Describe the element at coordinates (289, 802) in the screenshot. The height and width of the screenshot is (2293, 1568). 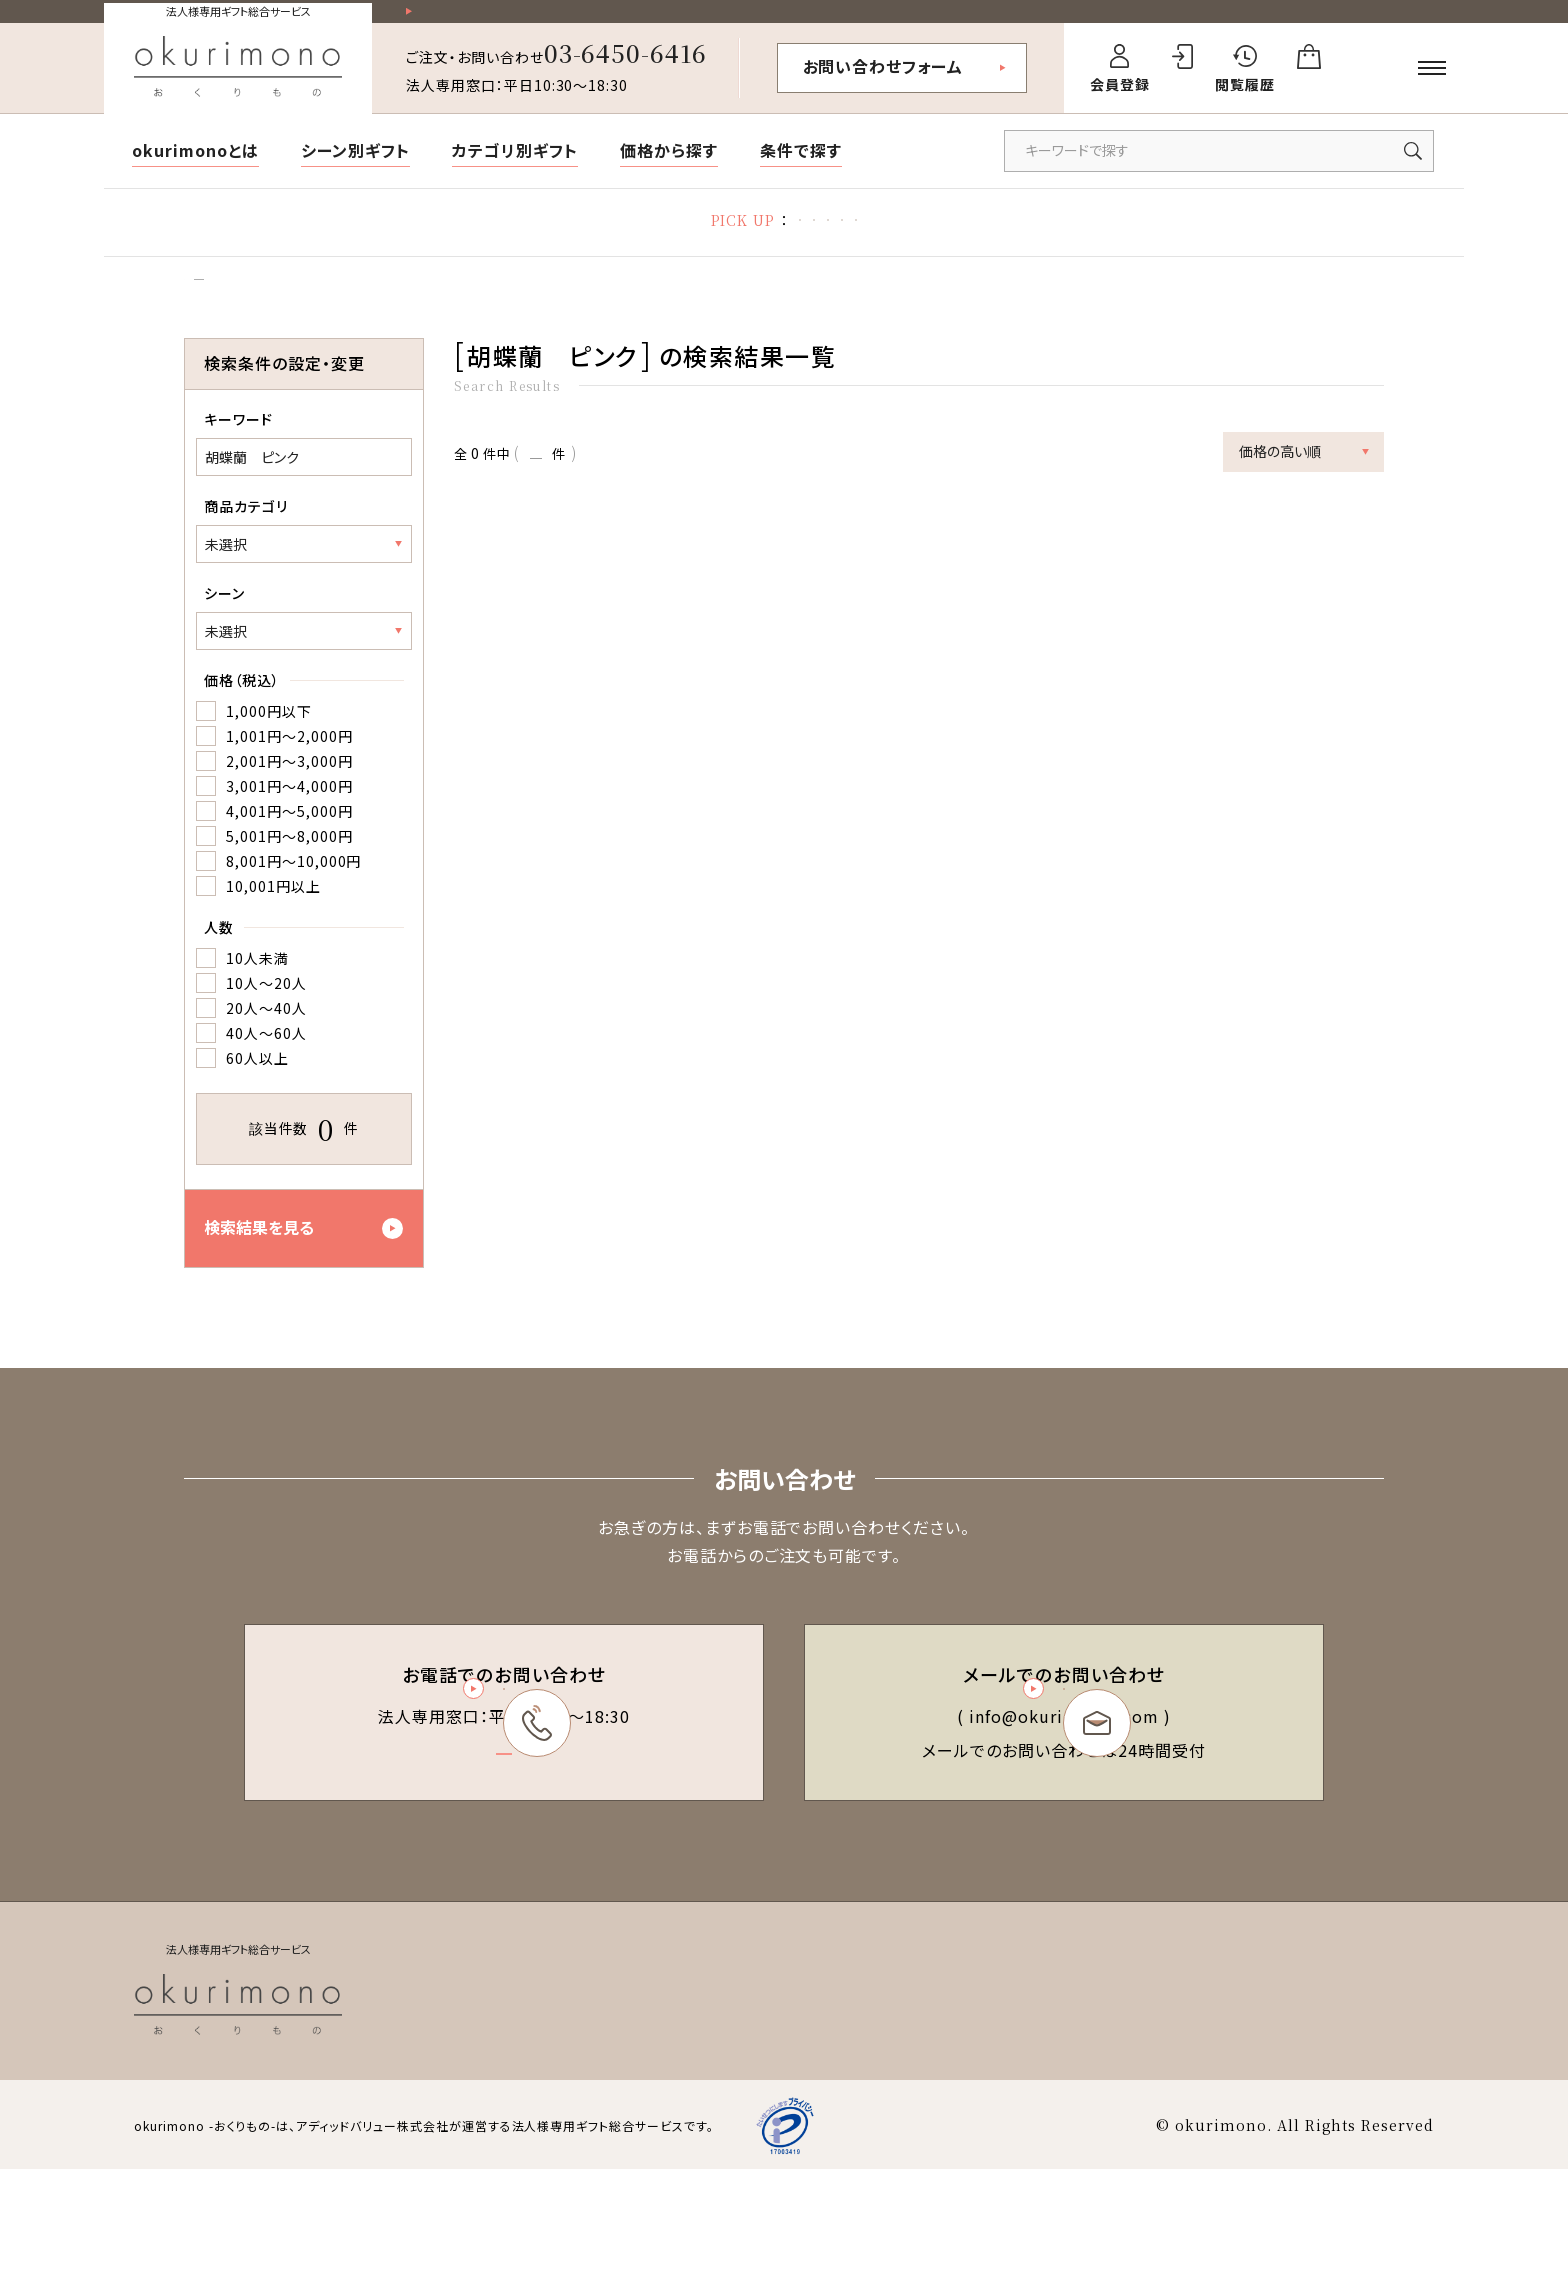
I see `2,001円～3,000円` at that location.